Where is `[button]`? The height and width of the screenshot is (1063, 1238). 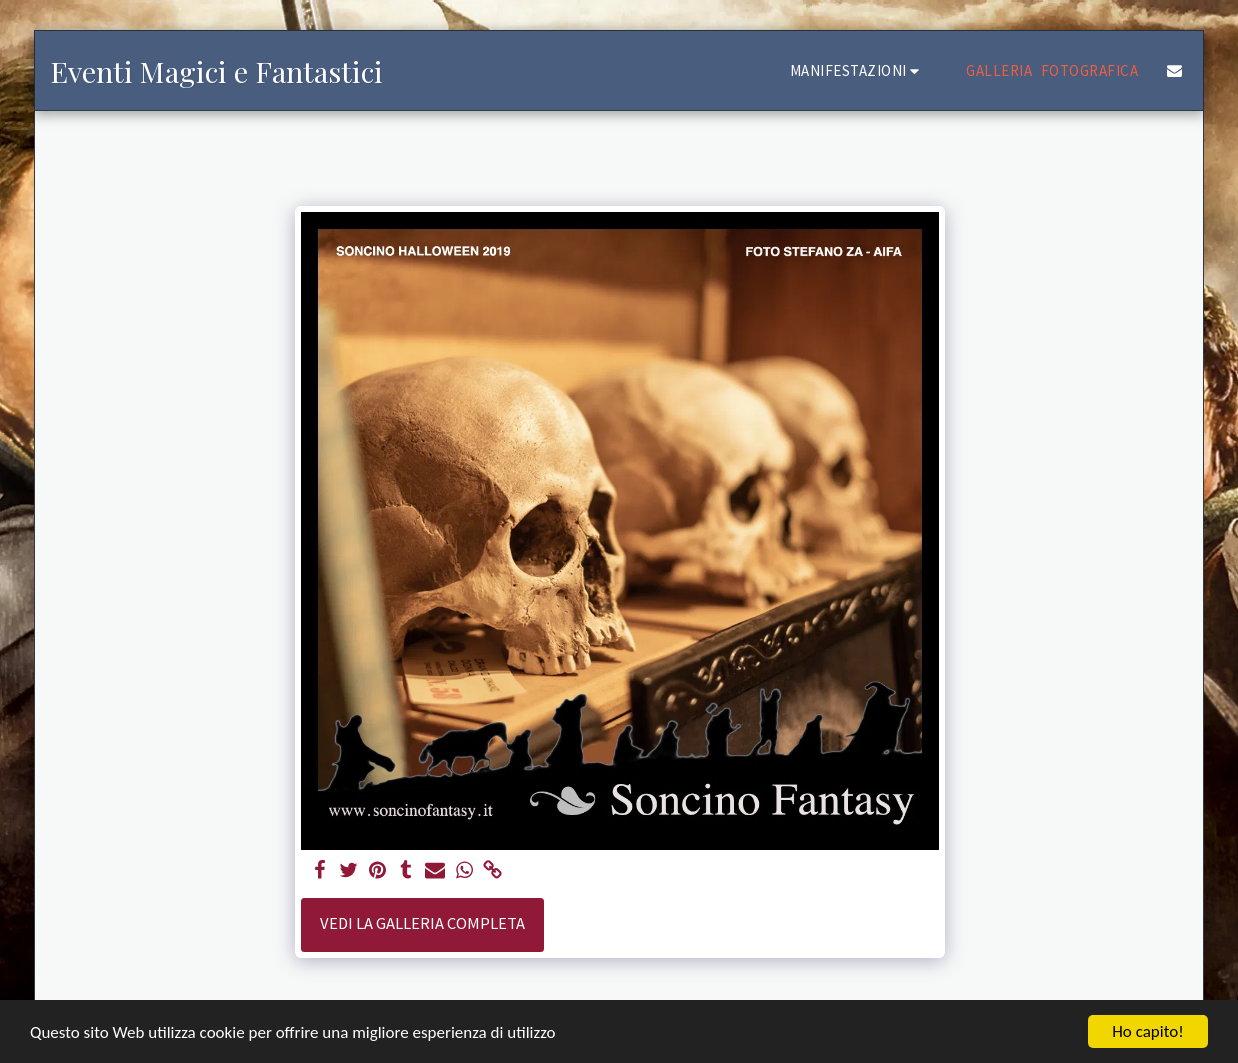 [button] is located at coordinates (858, 70).